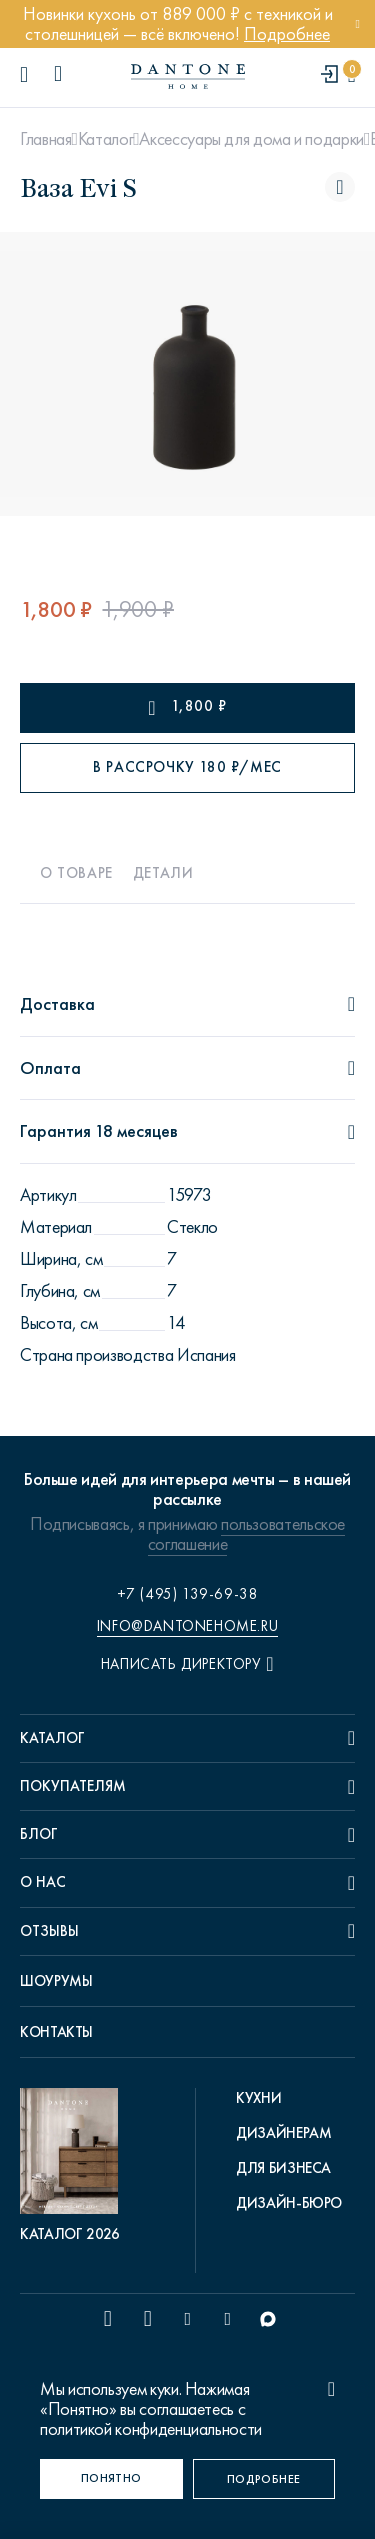 This screenshot has height=2539, width=375. Describe the element at coordinates (43, 1882) in the screenshot. I see `О нас` at that location.